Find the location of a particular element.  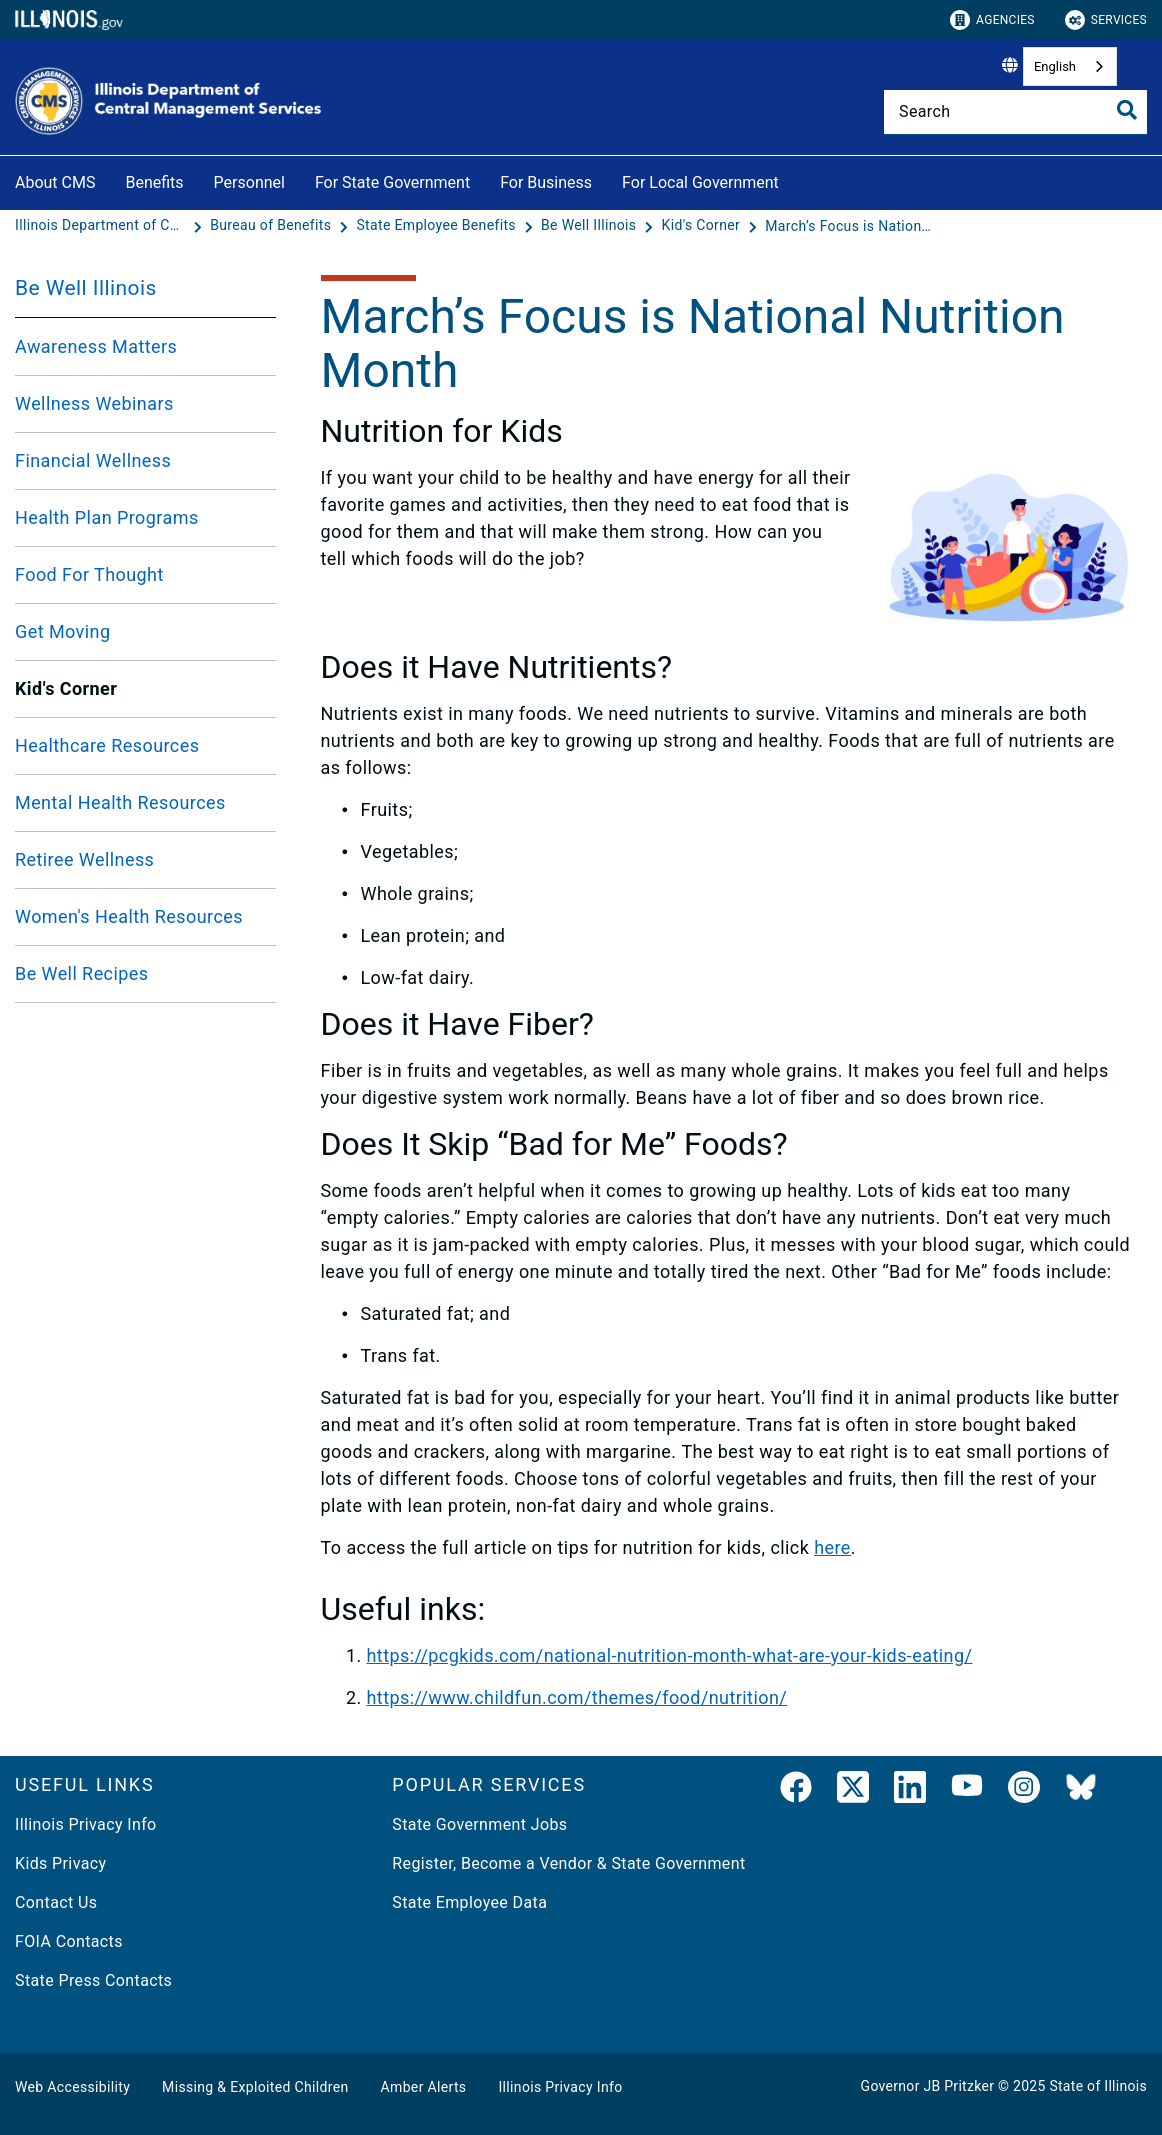

Retiree Wellness is located at coordinates (84, 859).